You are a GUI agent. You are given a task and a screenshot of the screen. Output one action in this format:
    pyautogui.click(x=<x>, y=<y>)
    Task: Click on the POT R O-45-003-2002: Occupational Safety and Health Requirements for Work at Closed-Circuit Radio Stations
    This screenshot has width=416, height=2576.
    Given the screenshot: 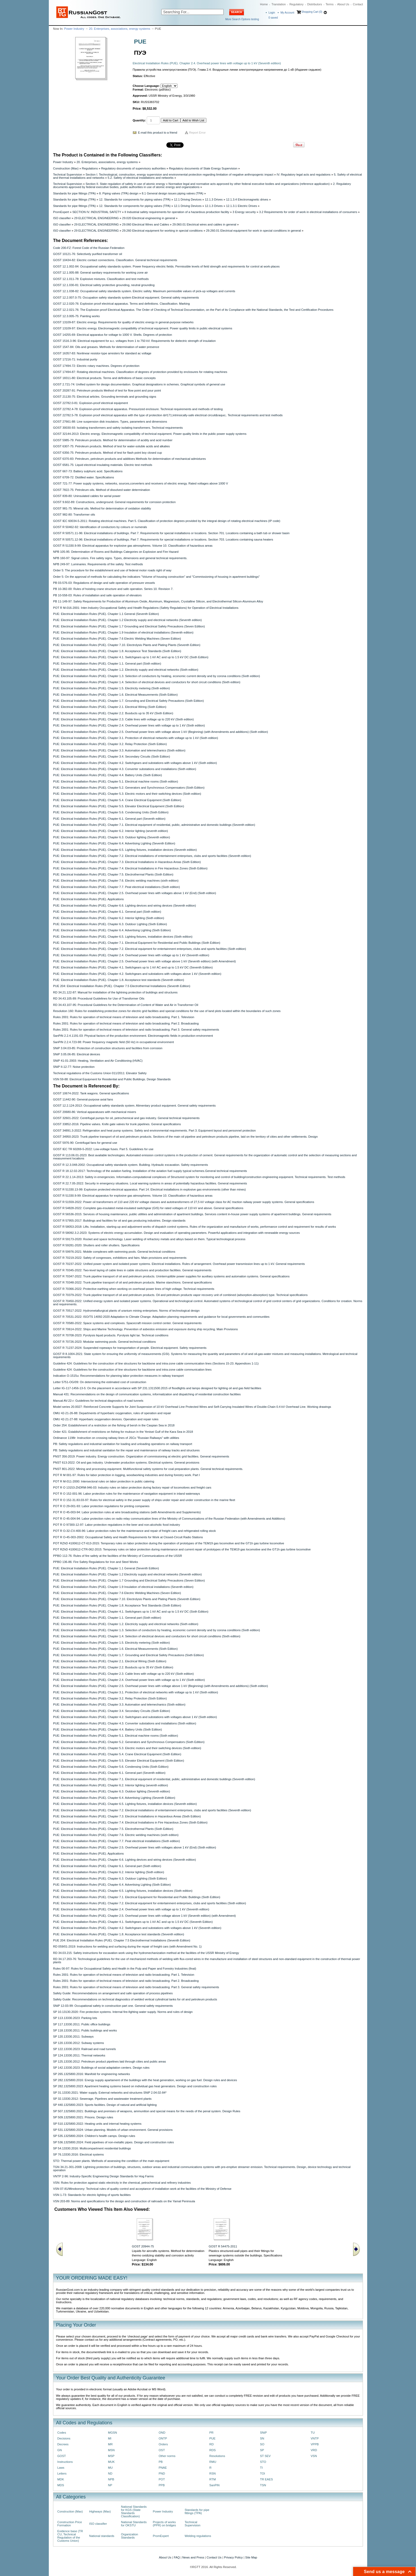 What is the action you would take?
    pyautogui.click(x=128, y=1537)
    